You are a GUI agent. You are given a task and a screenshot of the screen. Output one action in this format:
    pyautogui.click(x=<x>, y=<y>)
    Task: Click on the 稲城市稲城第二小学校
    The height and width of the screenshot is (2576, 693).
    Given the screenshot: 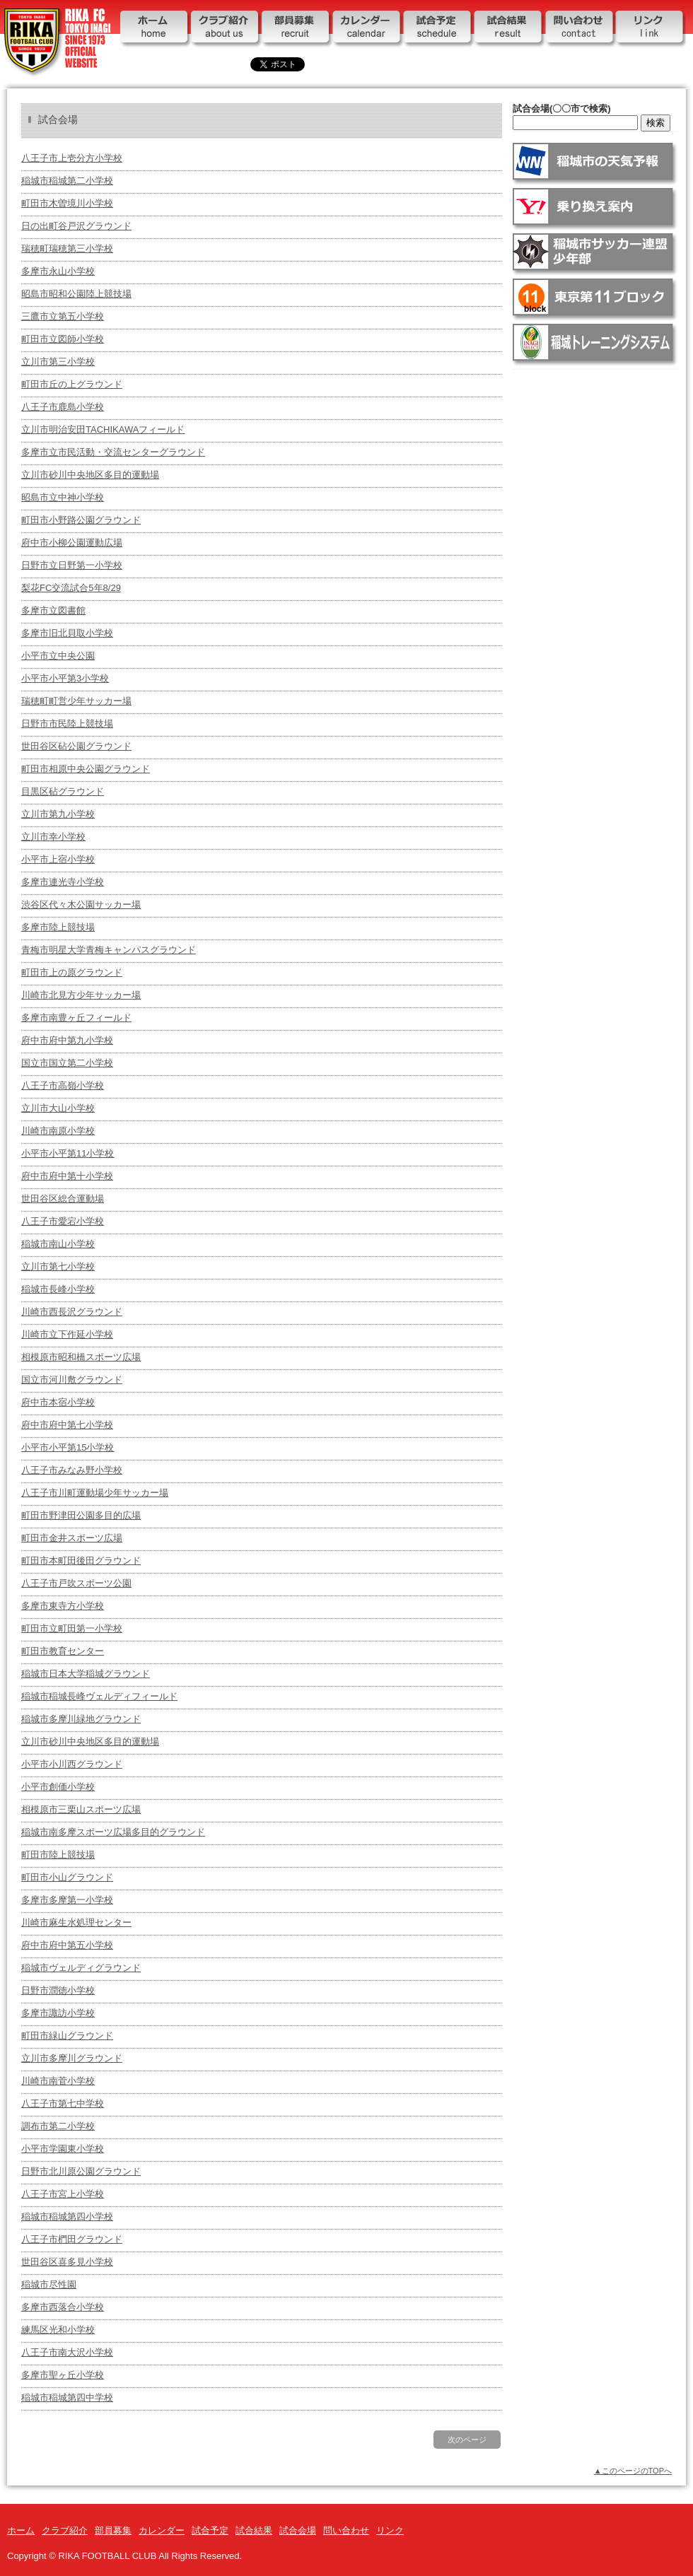 What is the action you would take?
    pyautogui.click(x=67, y=180)
    